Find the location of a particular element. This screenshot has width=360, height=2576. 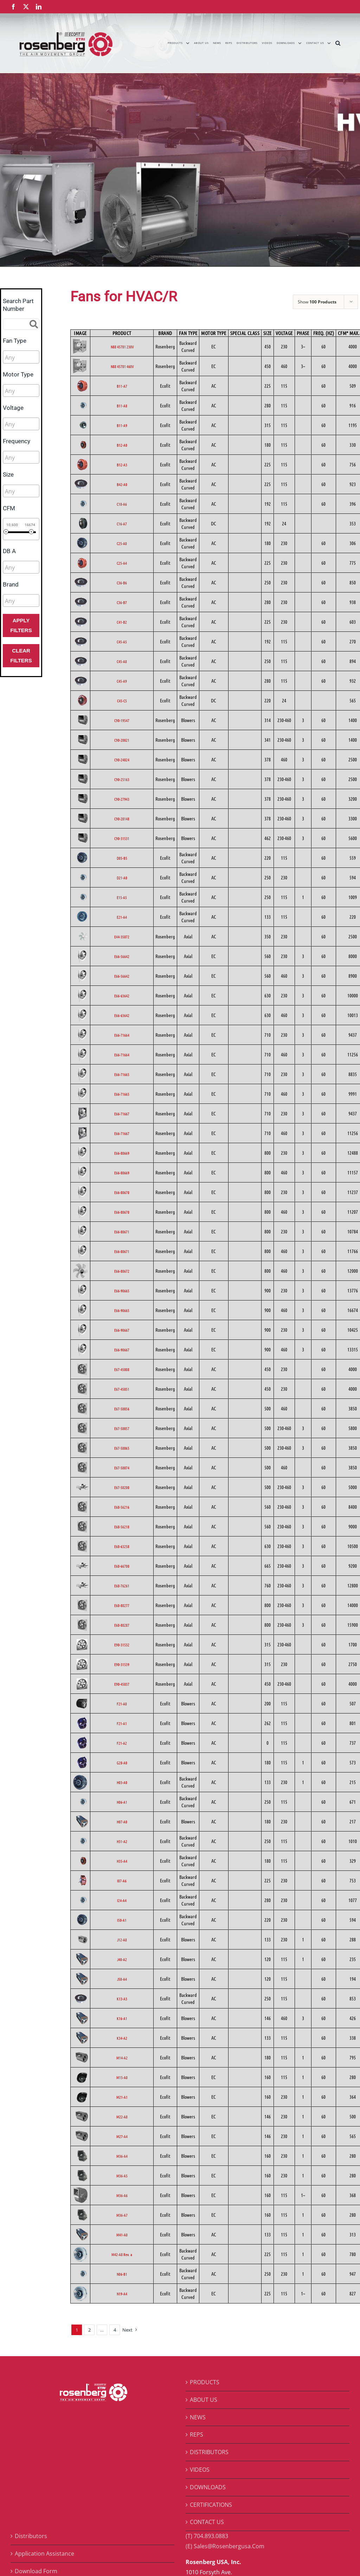

VIDEOS is located at coordinates (200, 2469).